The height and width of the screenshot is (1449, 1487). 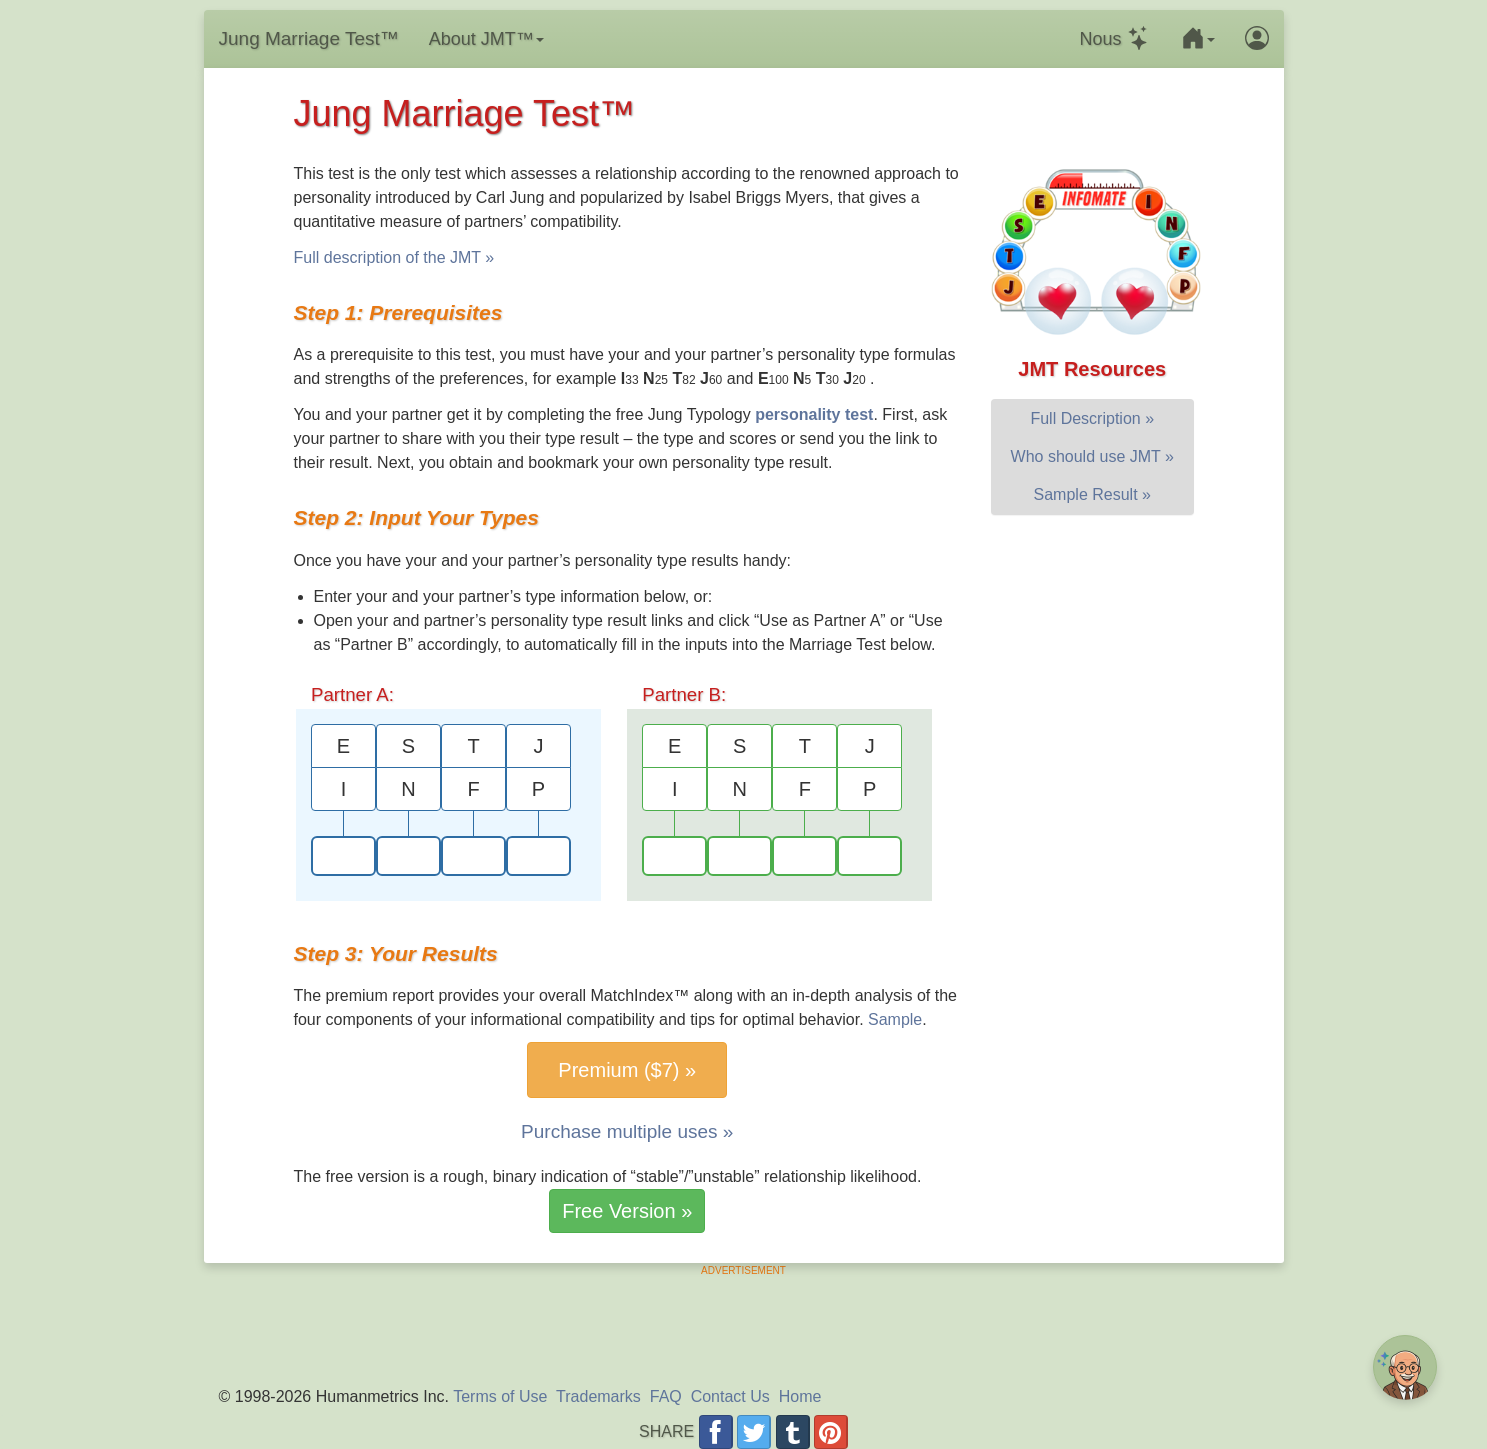 I want to click on Trademarks, so click(x=598, y=1396).